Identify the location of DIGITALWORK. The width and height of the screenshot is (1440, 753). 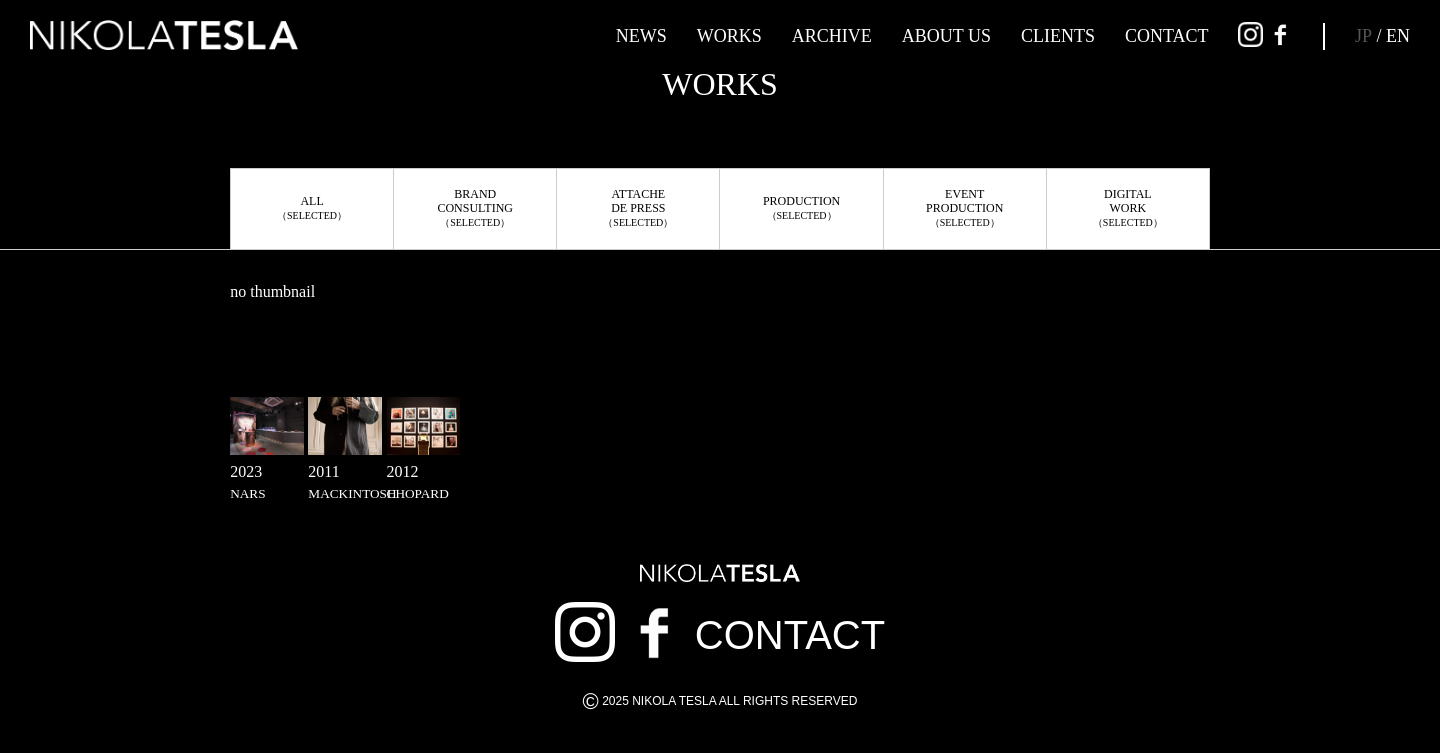
(1128, 207).